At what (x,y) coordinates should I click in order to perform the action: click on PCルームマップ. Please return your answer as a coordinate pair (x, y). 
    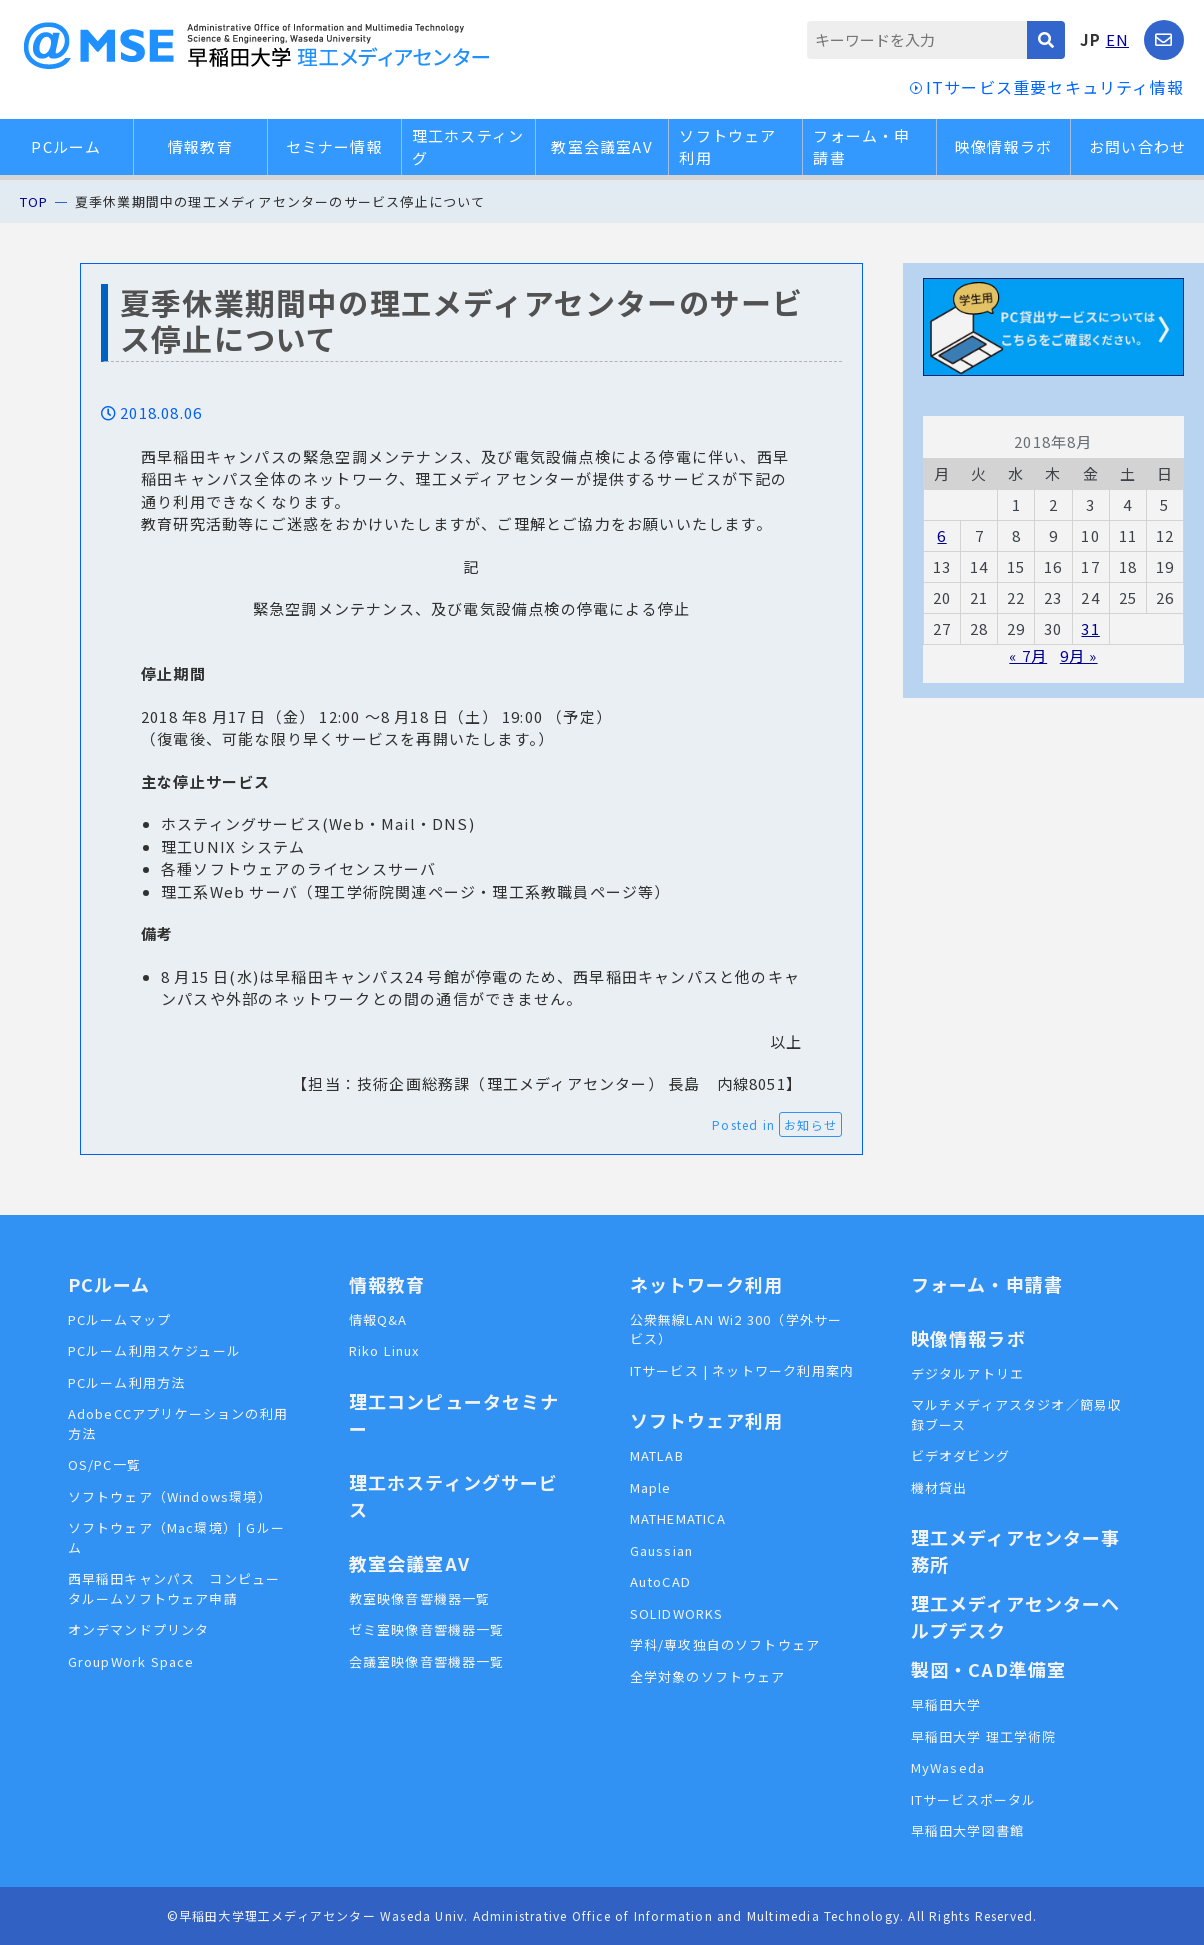
    Looking at the image, I should click on (120, 1319).